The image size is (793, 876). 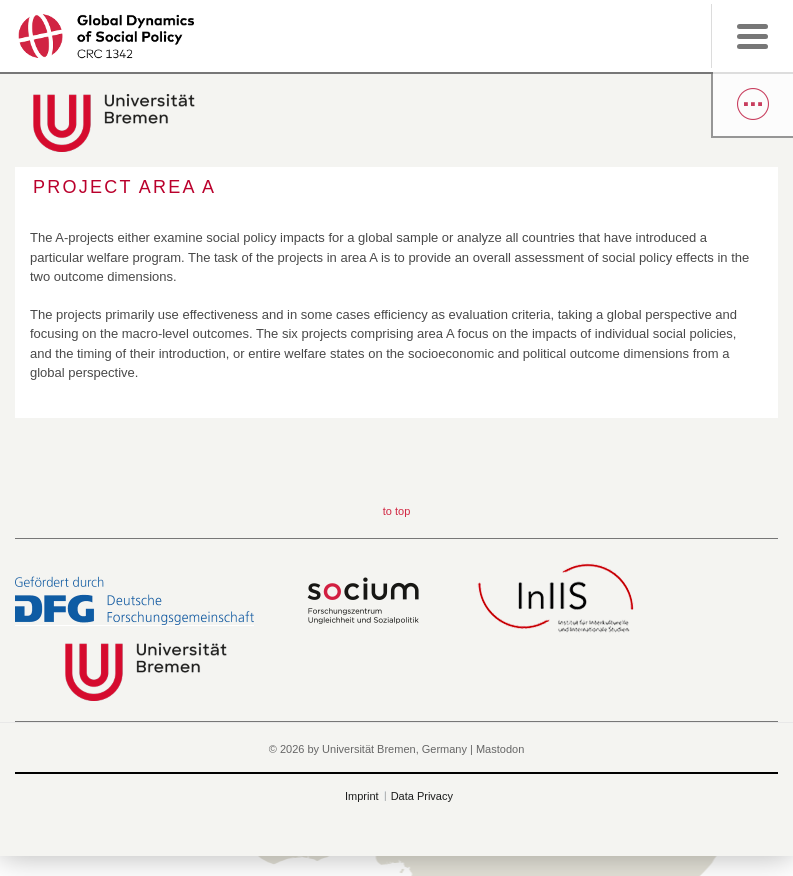 What do you see at coordinates (397, 511) in the screenshot?
I see `to top` at bounding box center [397, 511].